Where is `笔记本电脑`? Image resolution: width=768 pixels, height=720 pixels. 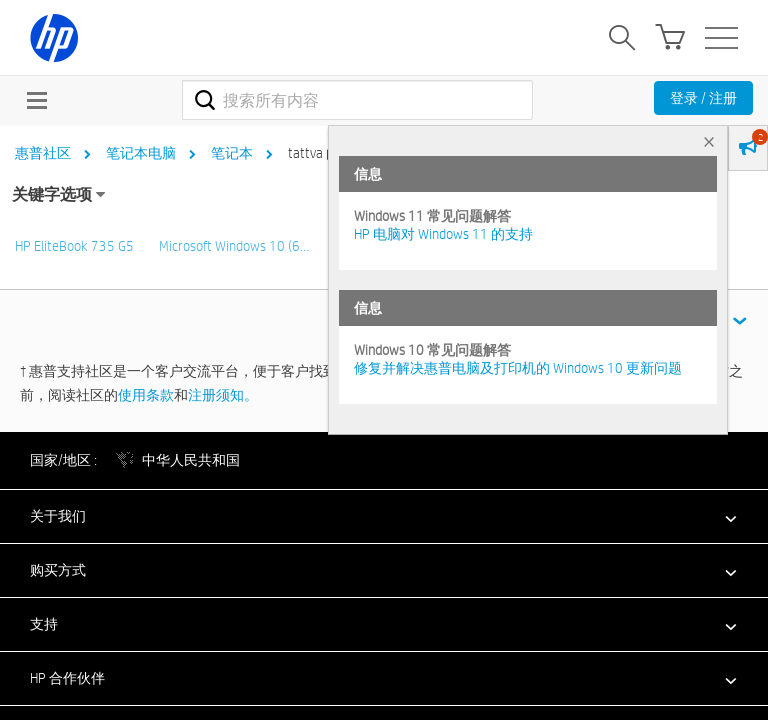 笔记本电脑 is located at coordinates (141, 153).